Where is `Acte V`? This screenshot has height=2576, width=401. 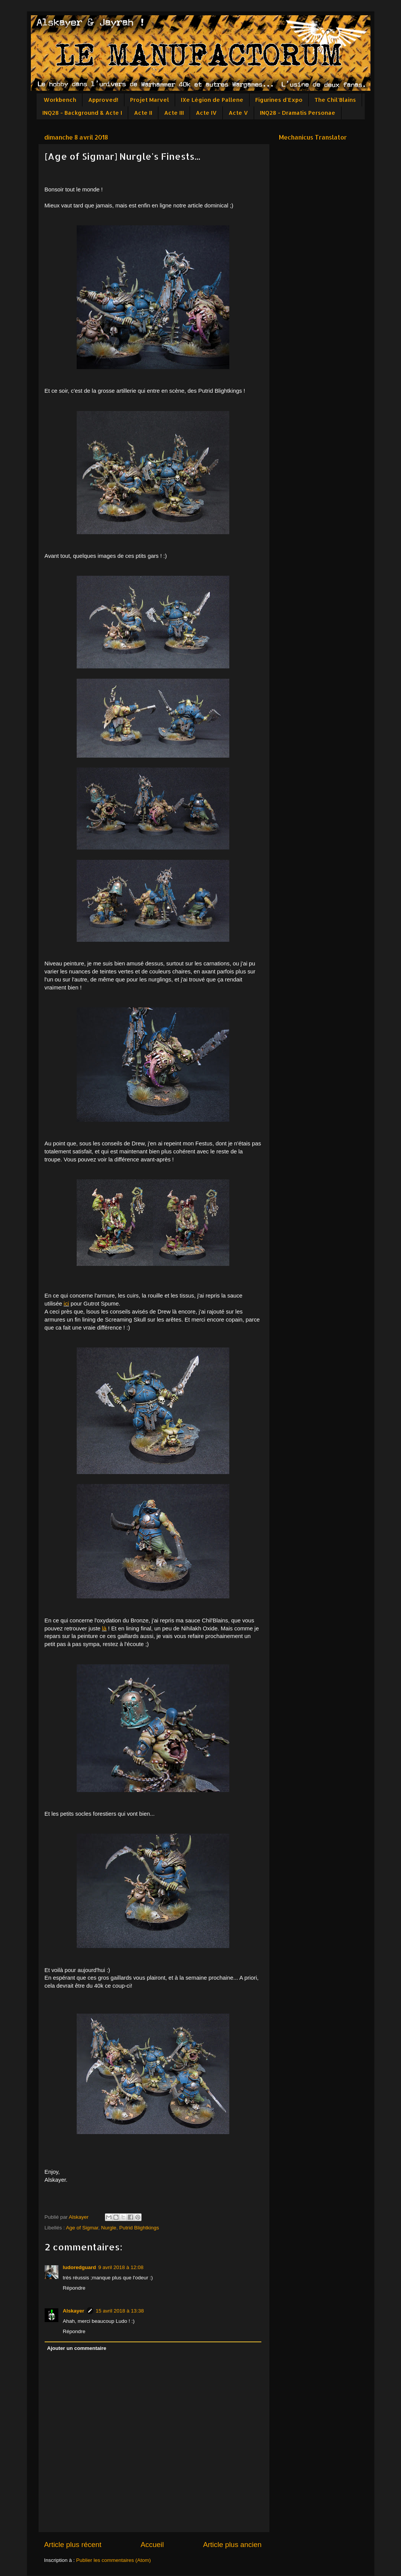 Acte V is located at coordinates (238, 112).